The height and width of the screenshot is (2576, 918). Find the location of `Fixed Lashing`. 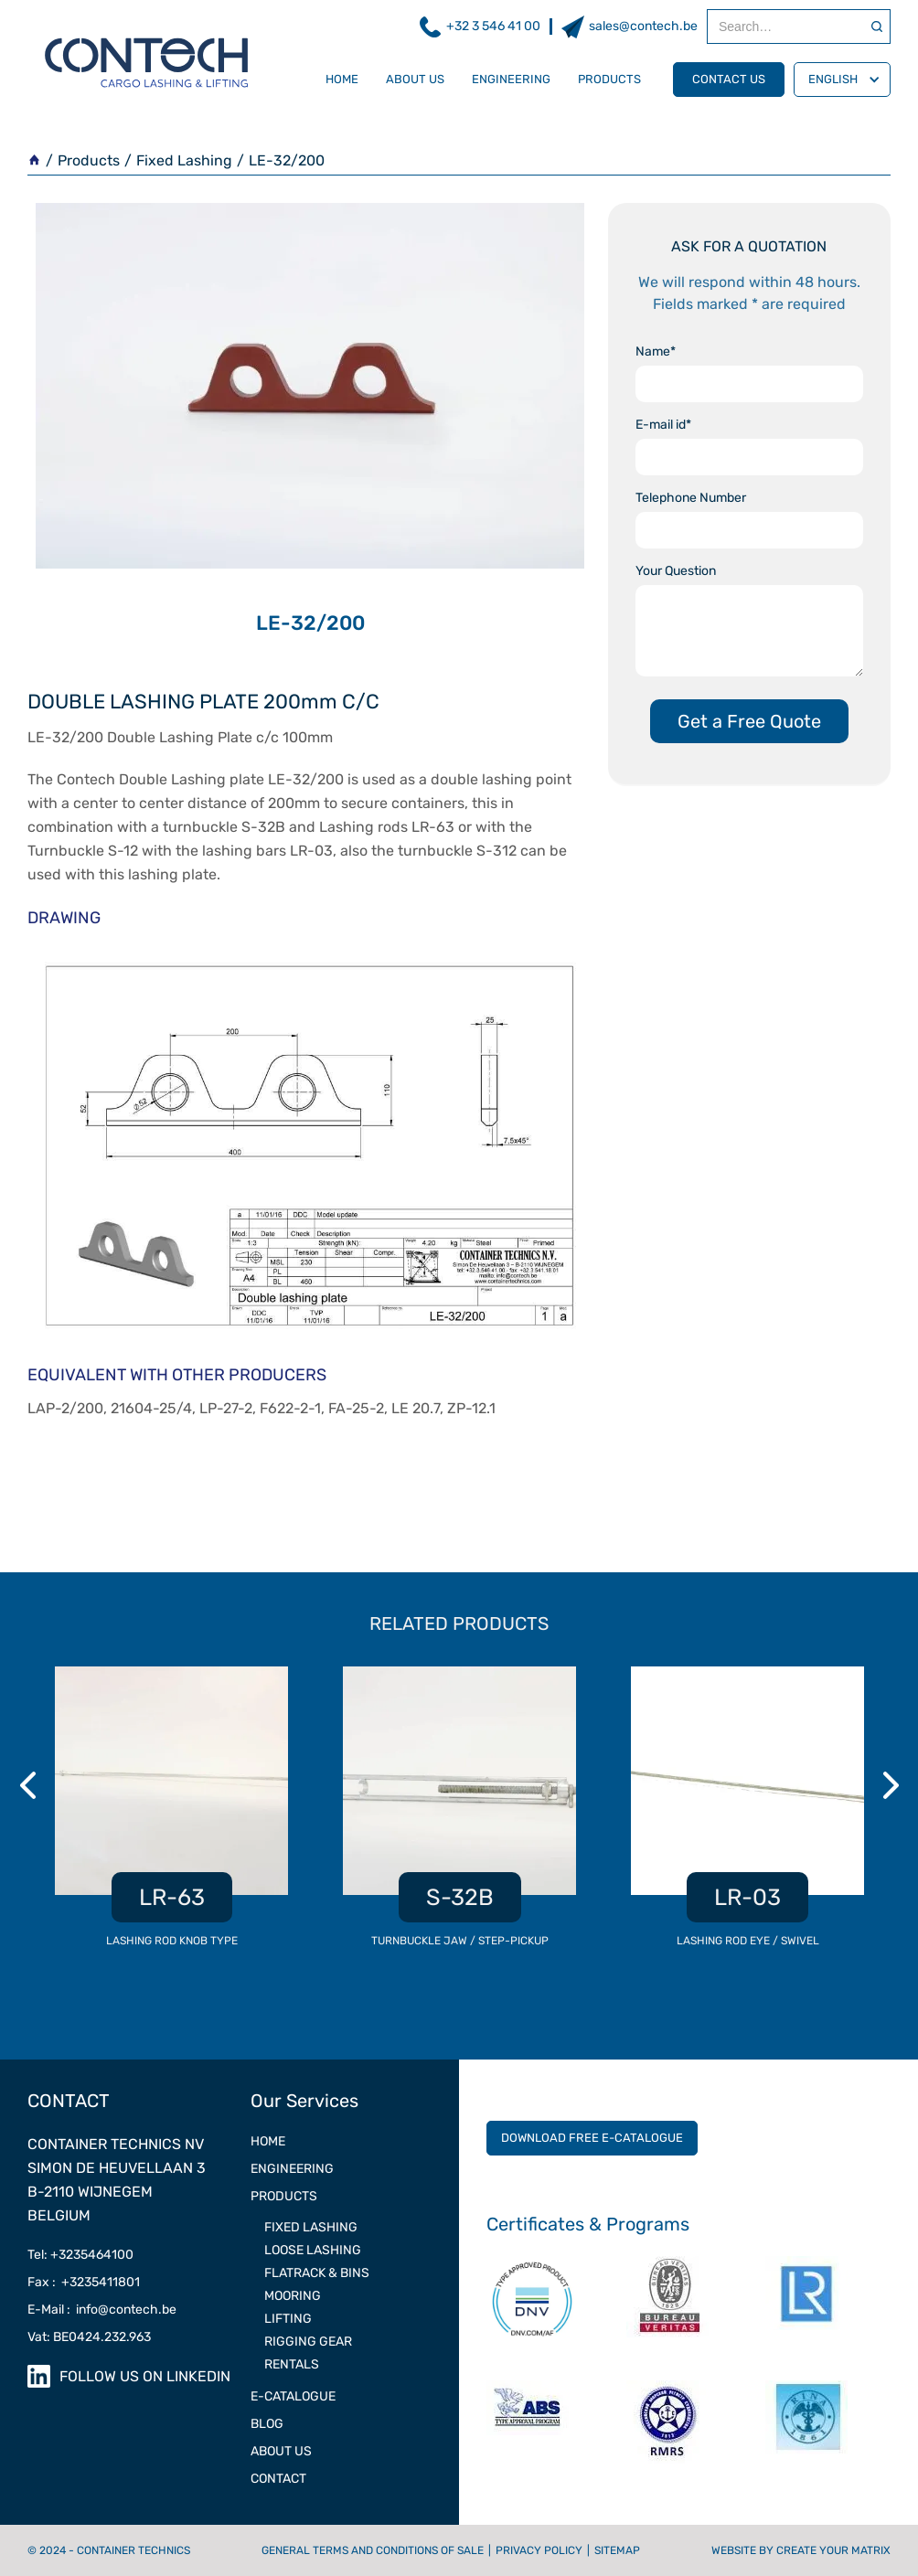

Fixed Lashing is located at coordinates (184, 160).